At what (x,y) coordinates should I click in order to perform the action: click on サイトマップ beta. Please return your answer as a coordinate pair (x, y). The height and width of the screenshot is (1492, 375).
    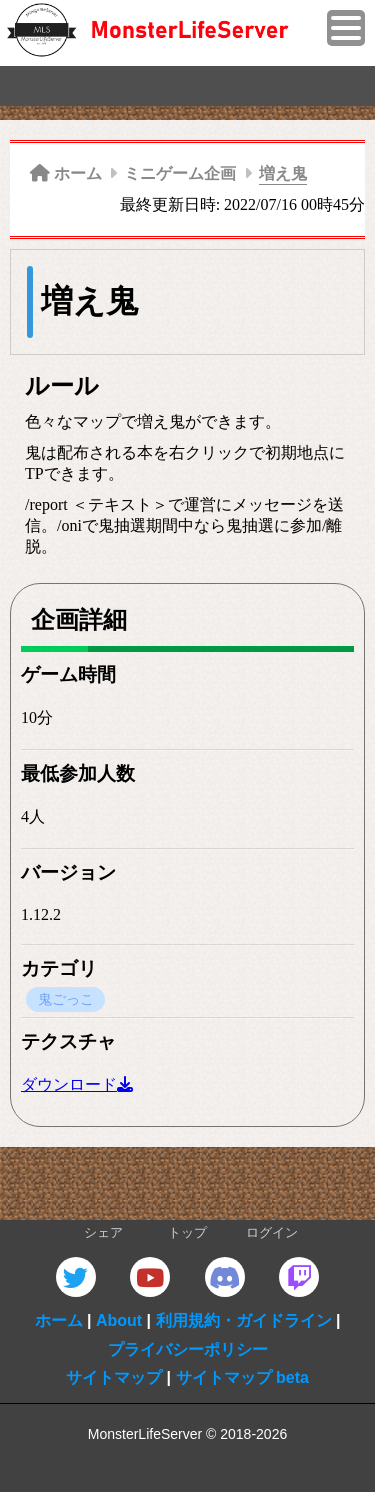
    Looking at the image, I should click on (242, 1377).